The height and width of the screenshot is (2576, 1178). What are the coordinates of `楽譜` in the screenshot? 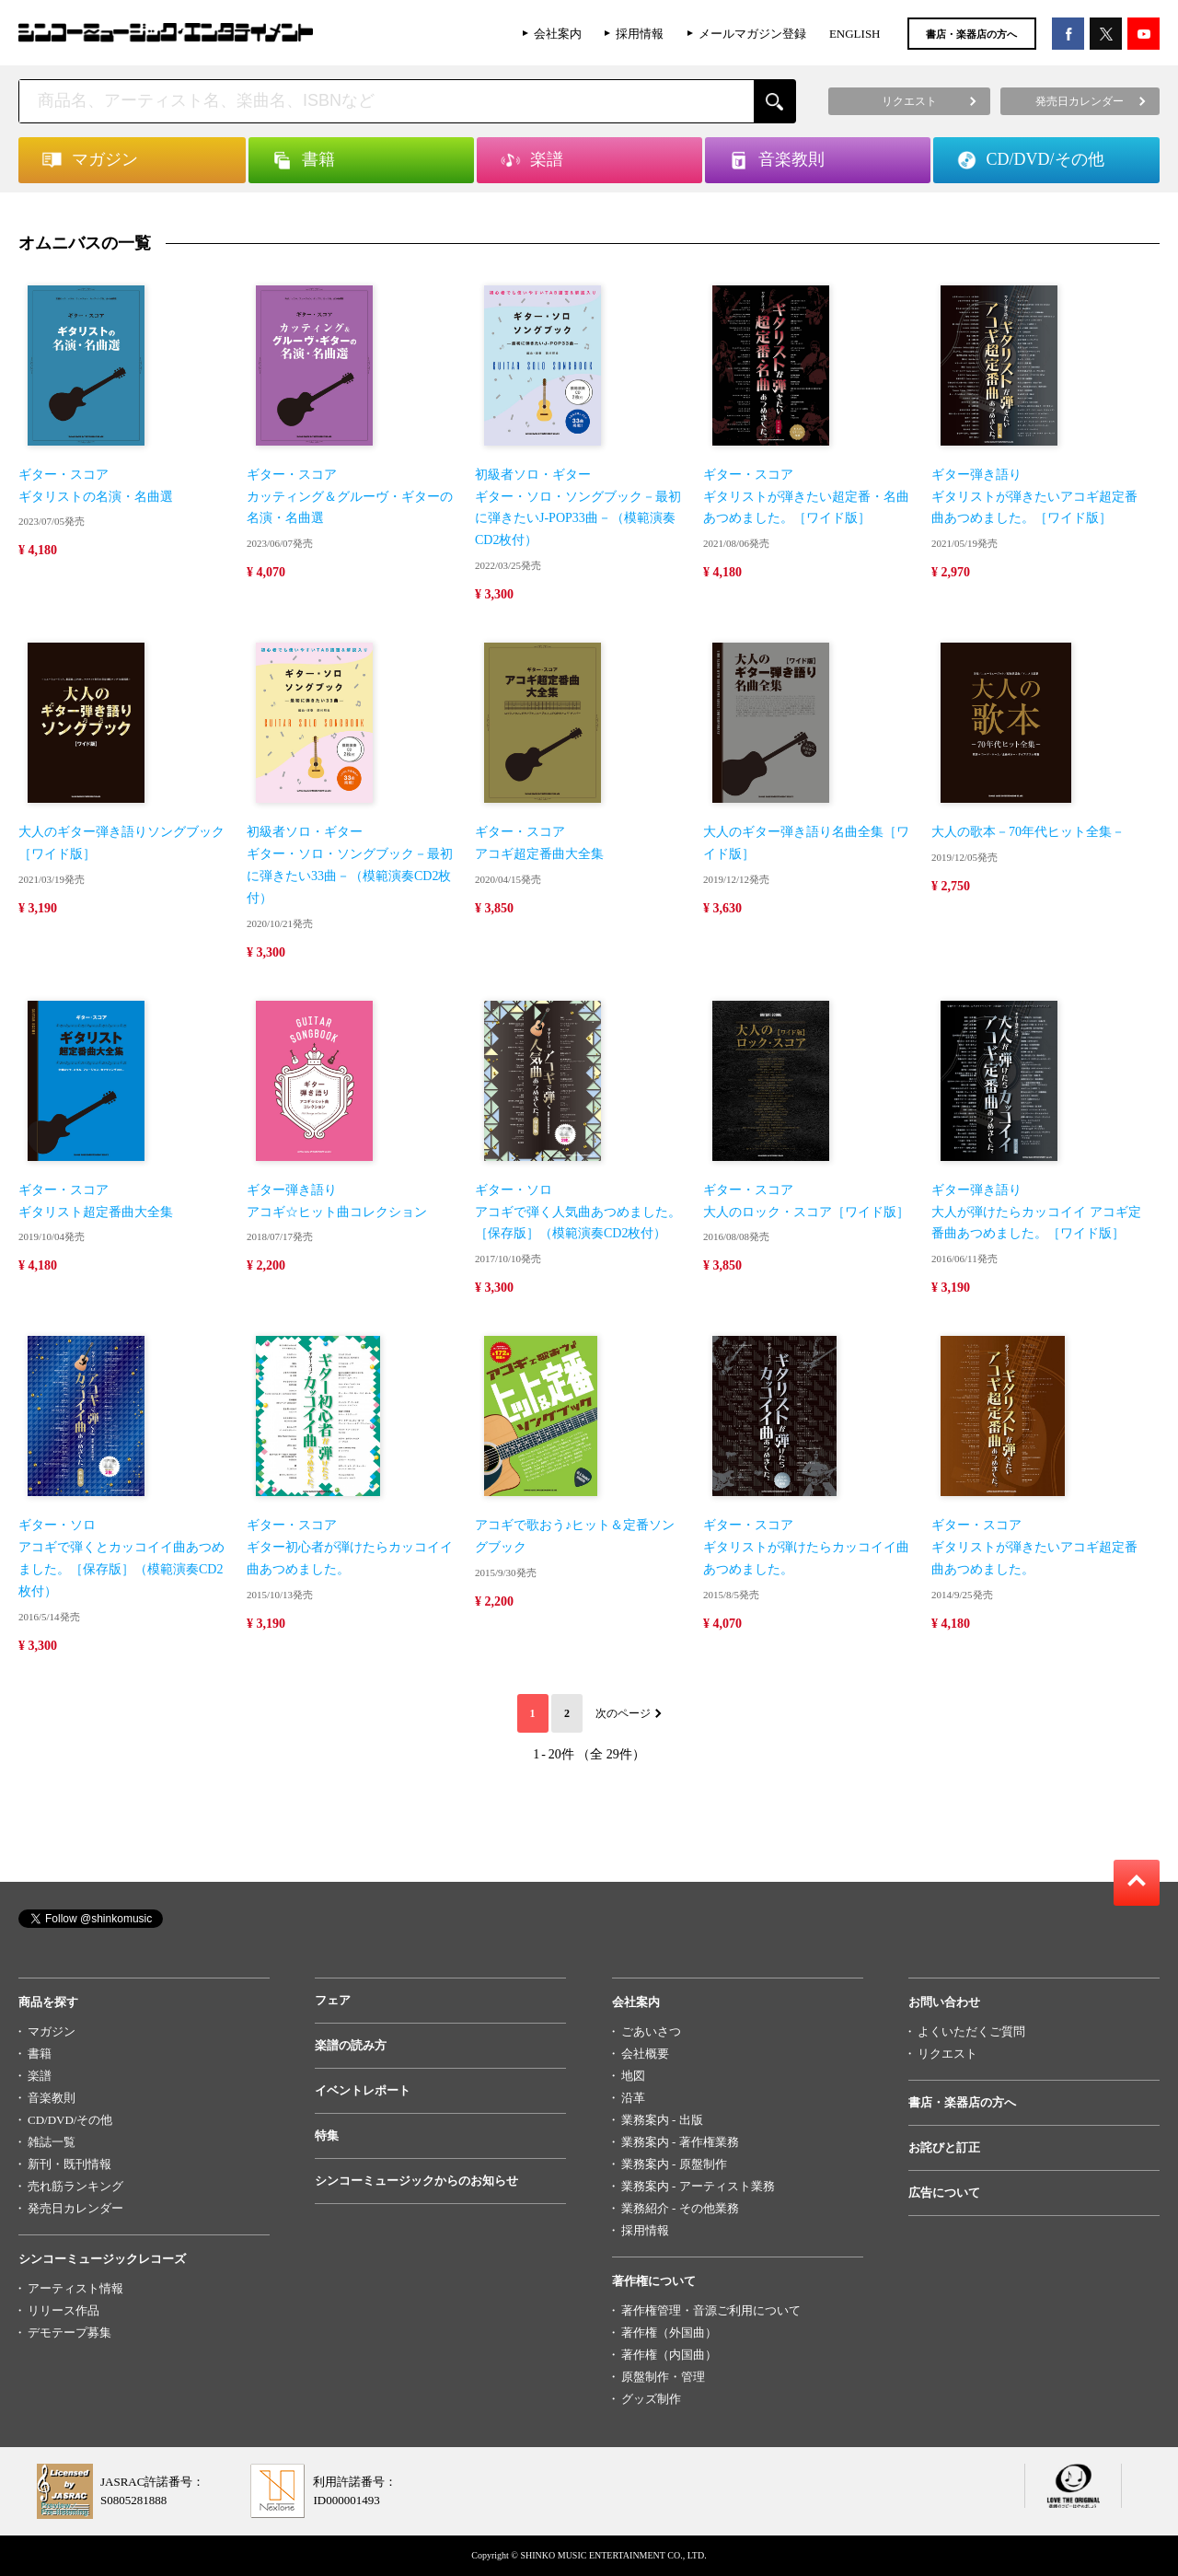 It's located at (40, 2076).